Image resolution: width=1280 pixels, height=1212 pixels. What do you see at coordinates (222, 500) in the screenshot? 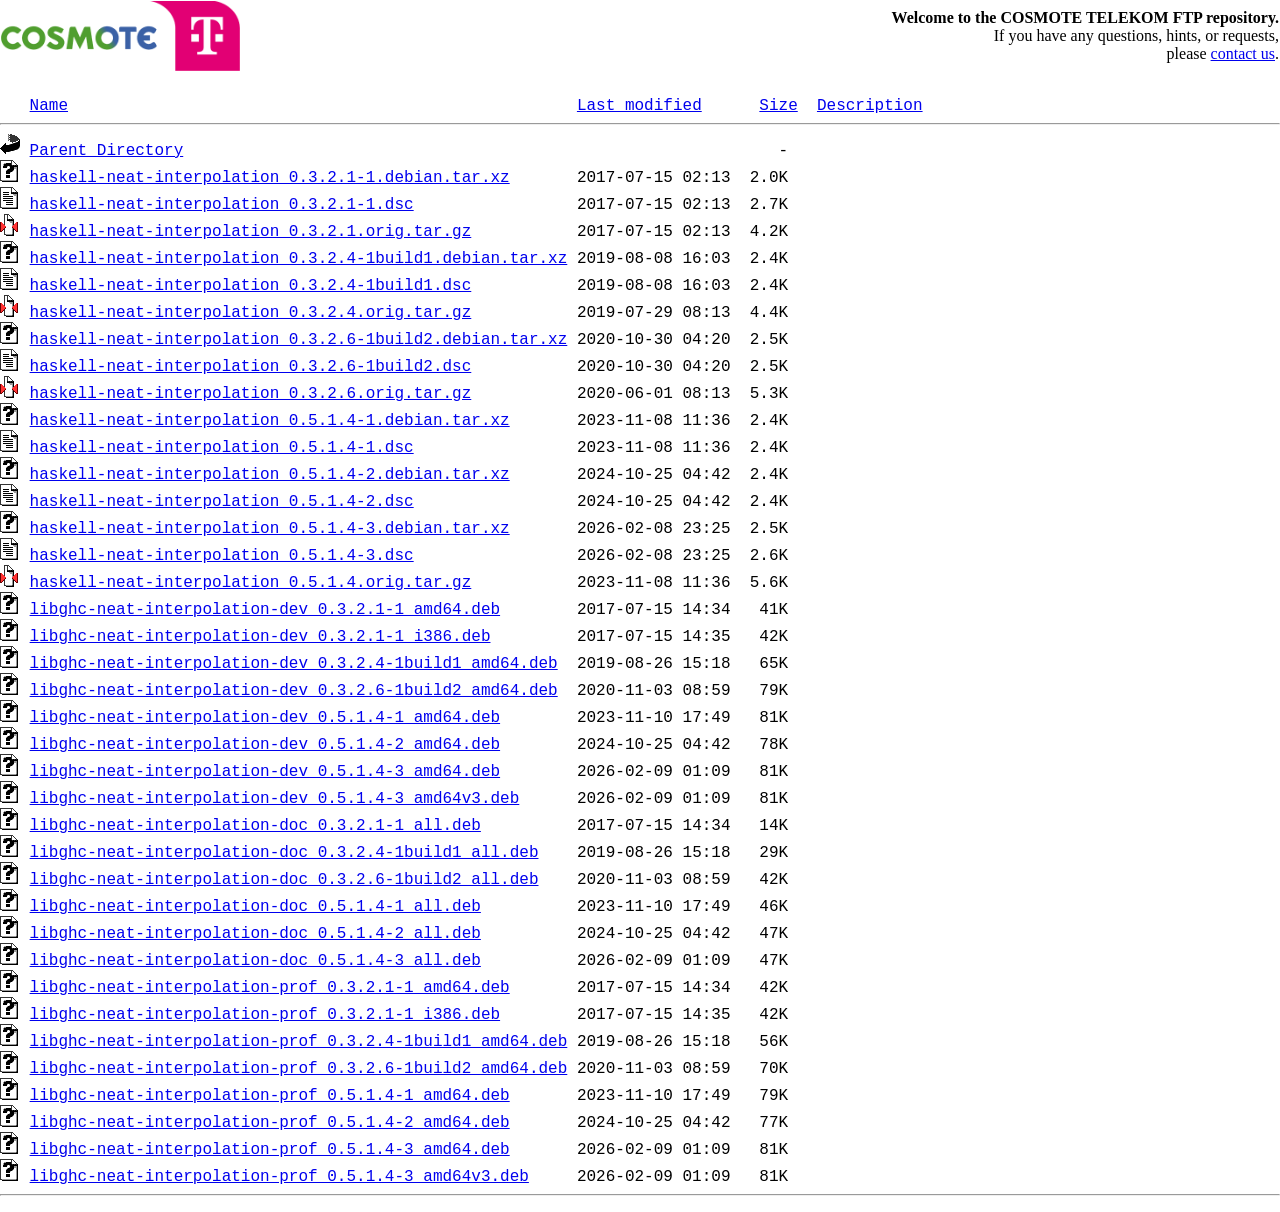
I see `haskell-neat-interpolation_0.5.1.4-2.dsc` at bounding box center [222, 500].